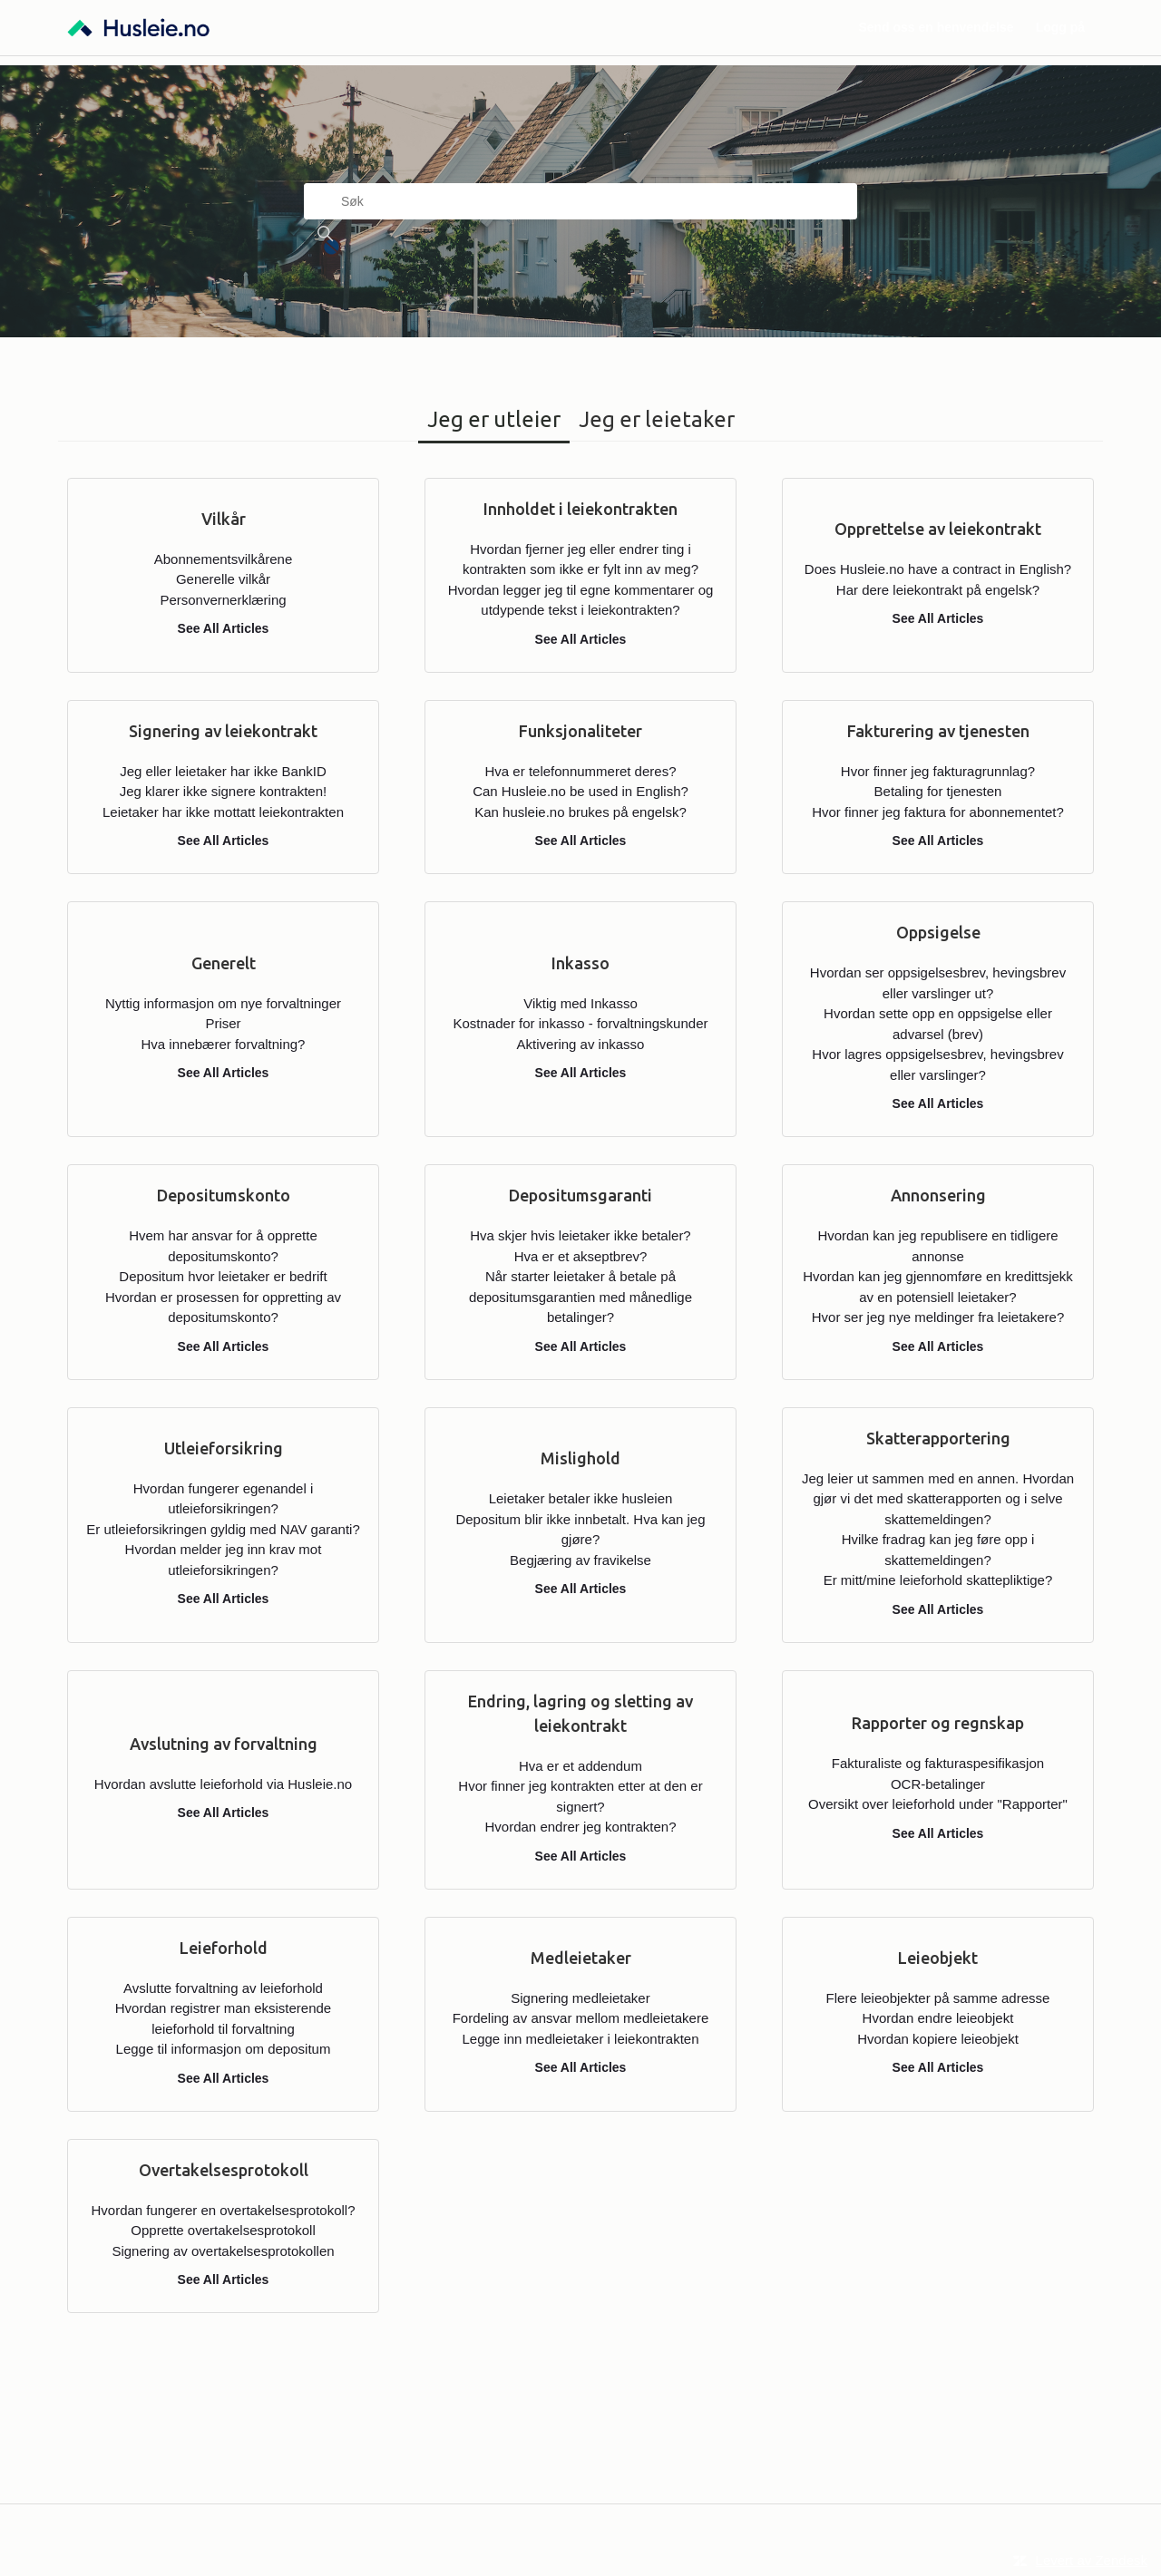 Image resolution: width=1161 pixels, height=2576 pixels. What do you see at coordinates (1060, 27) in the screenshot?
I see `Logg på [button]` at bounding box center [1060, 27].